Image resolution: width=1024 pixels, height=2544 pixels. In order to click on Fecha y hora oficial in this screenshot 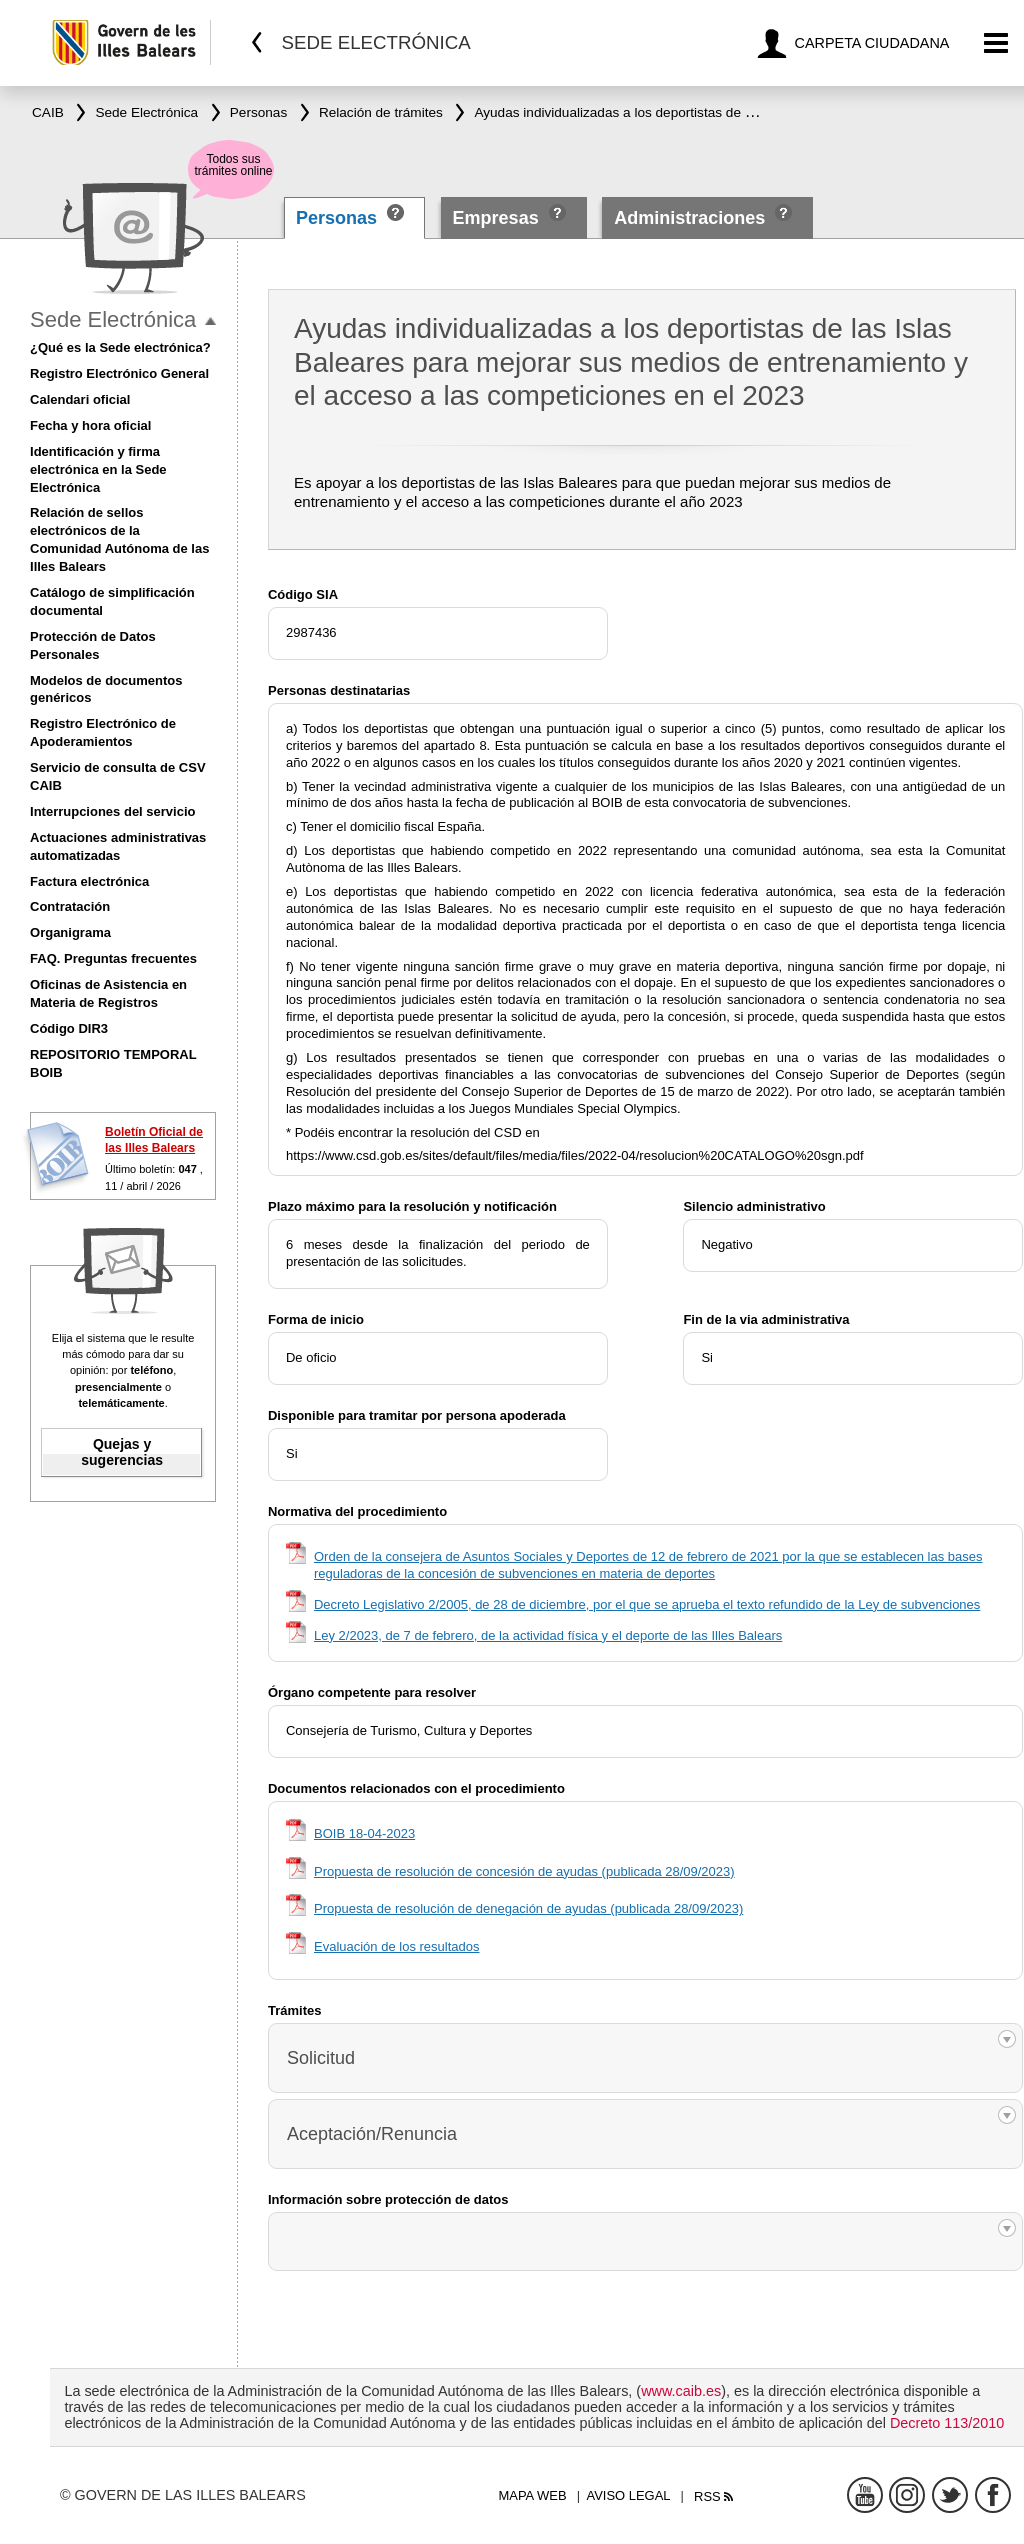, I will do `click(90, 425)`.